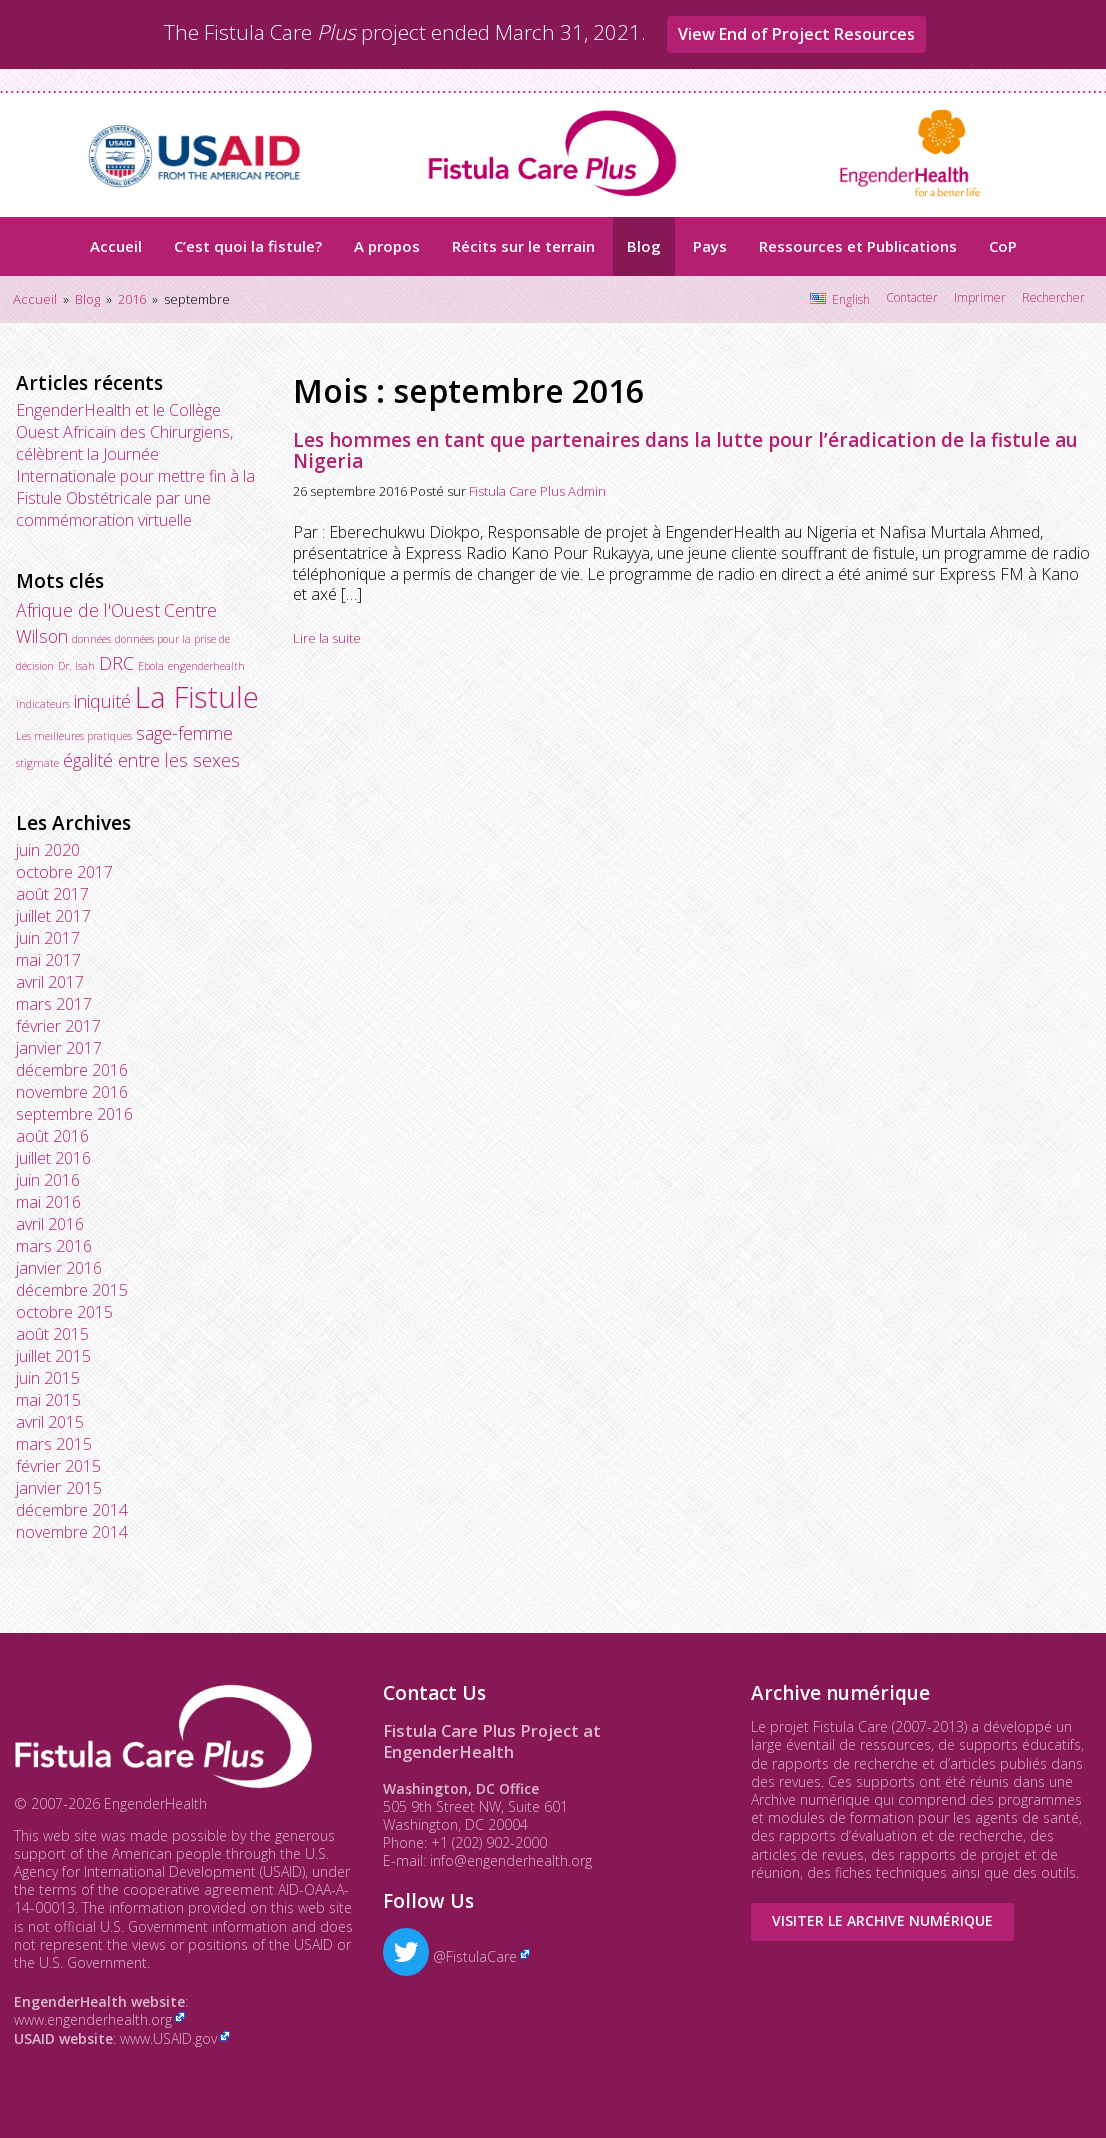 This screenshot has width=1106, height=2138. Describe the element at coordinates (48, 1378) in the screenshot. I see `juin 2015` at that location.